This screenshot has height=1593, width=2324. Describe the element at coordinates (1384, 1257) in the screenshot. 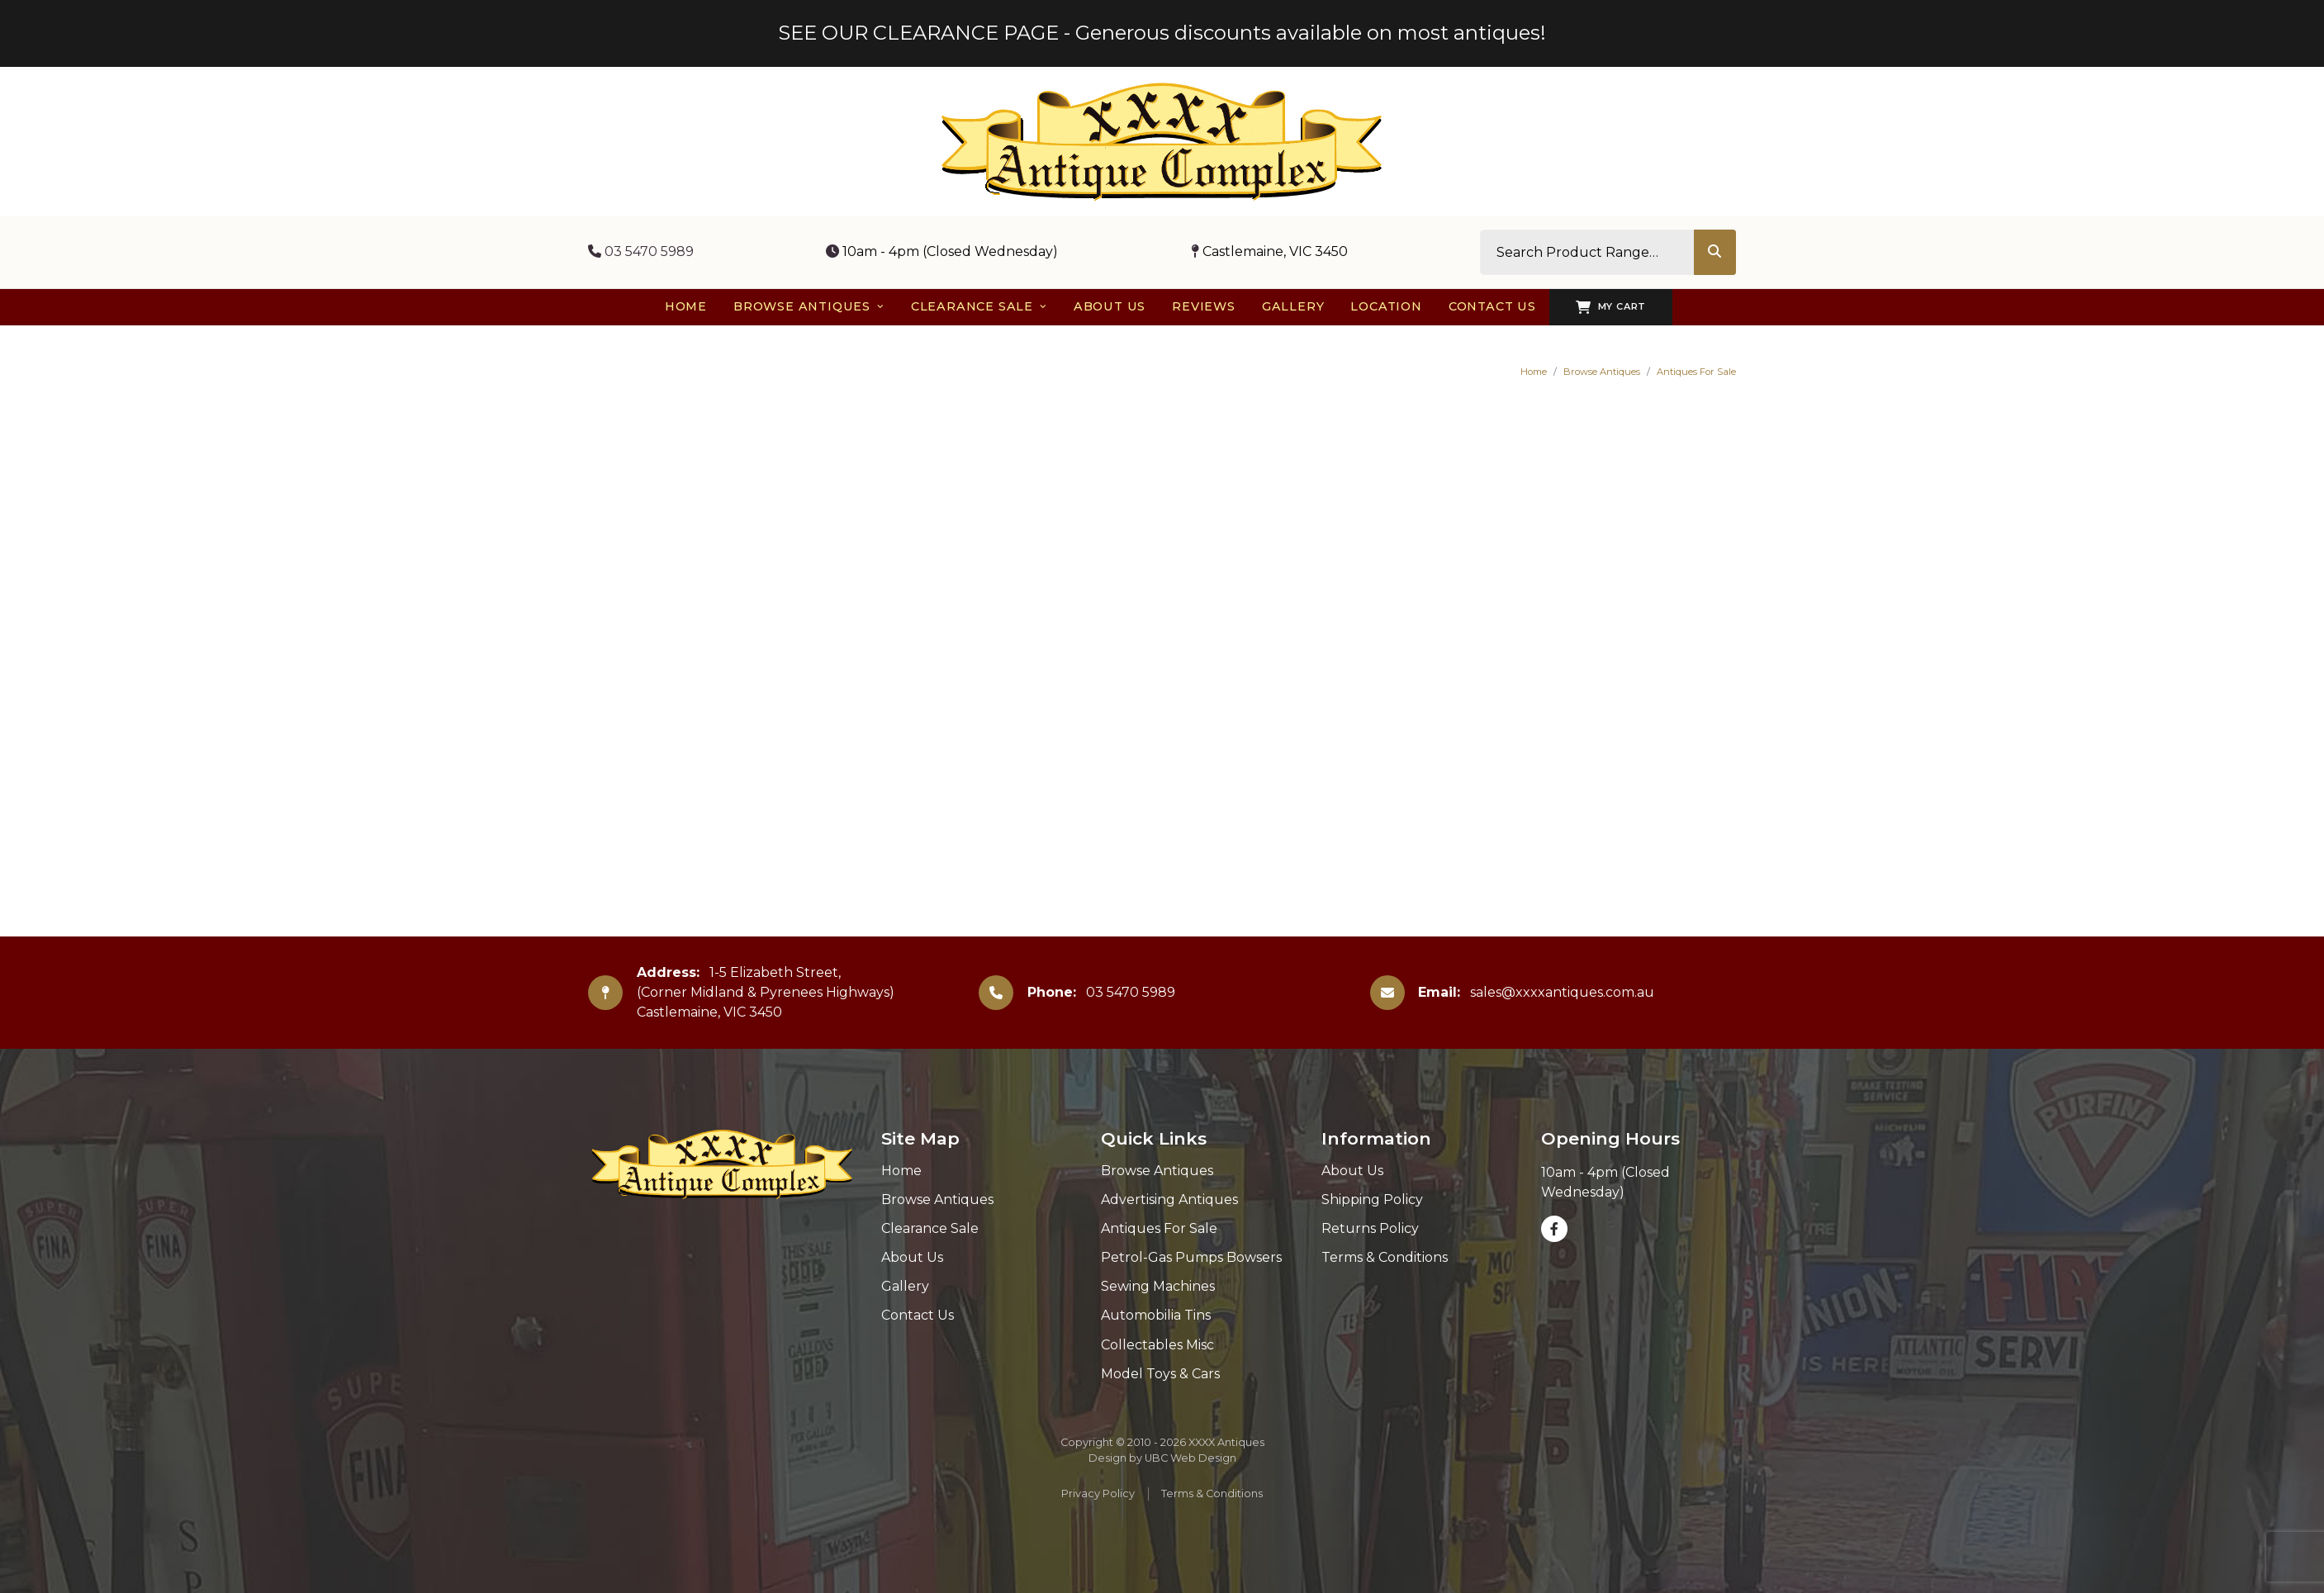

I see `Terms & Conditions` at that location.